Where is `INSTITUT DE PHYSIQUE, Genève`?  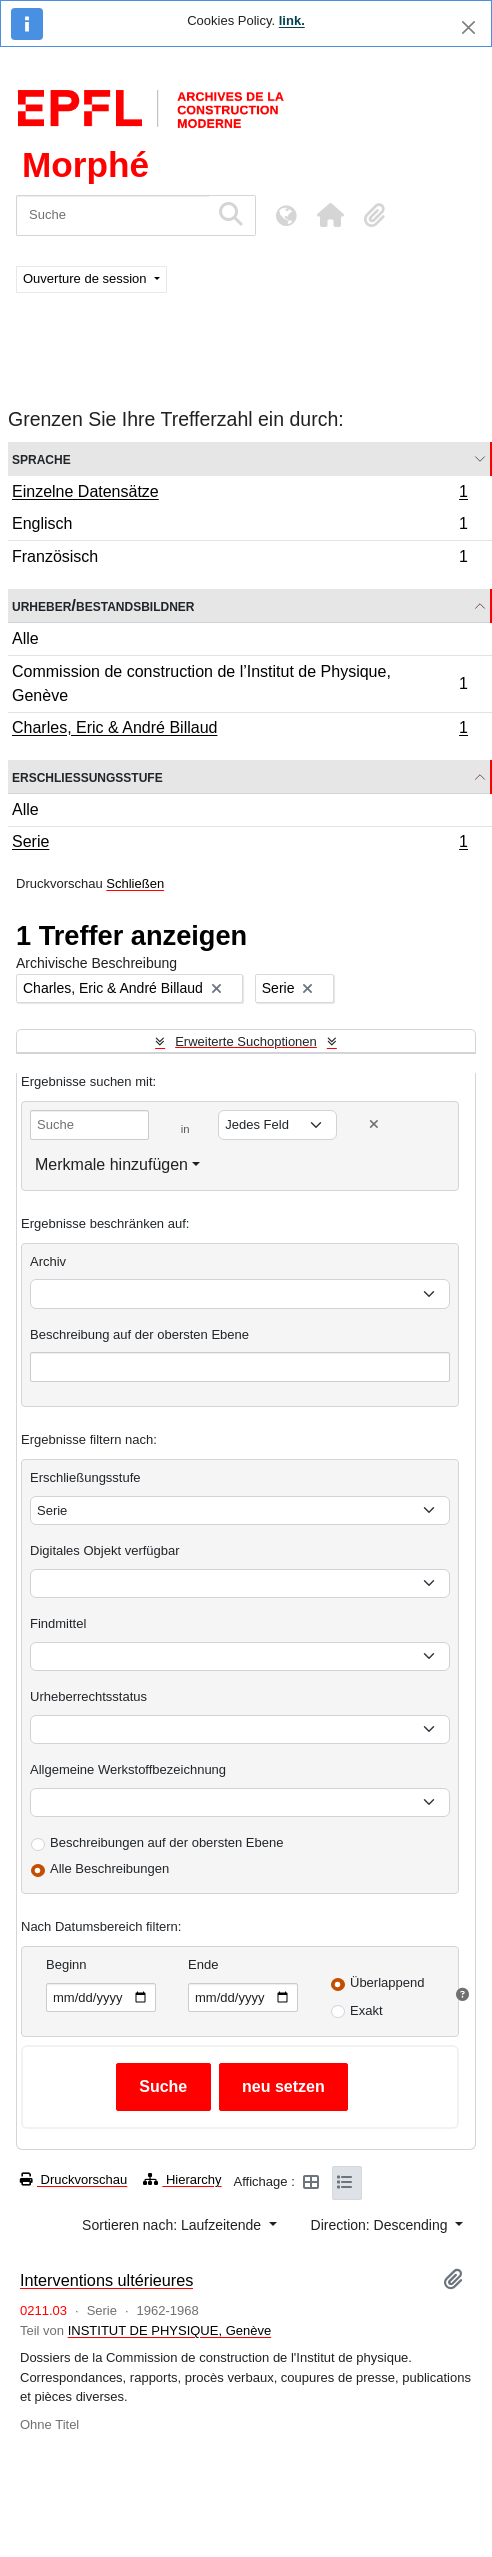 INSTITUT DE PHYSIQUE, Genève is located at coordinates (169, 2330).